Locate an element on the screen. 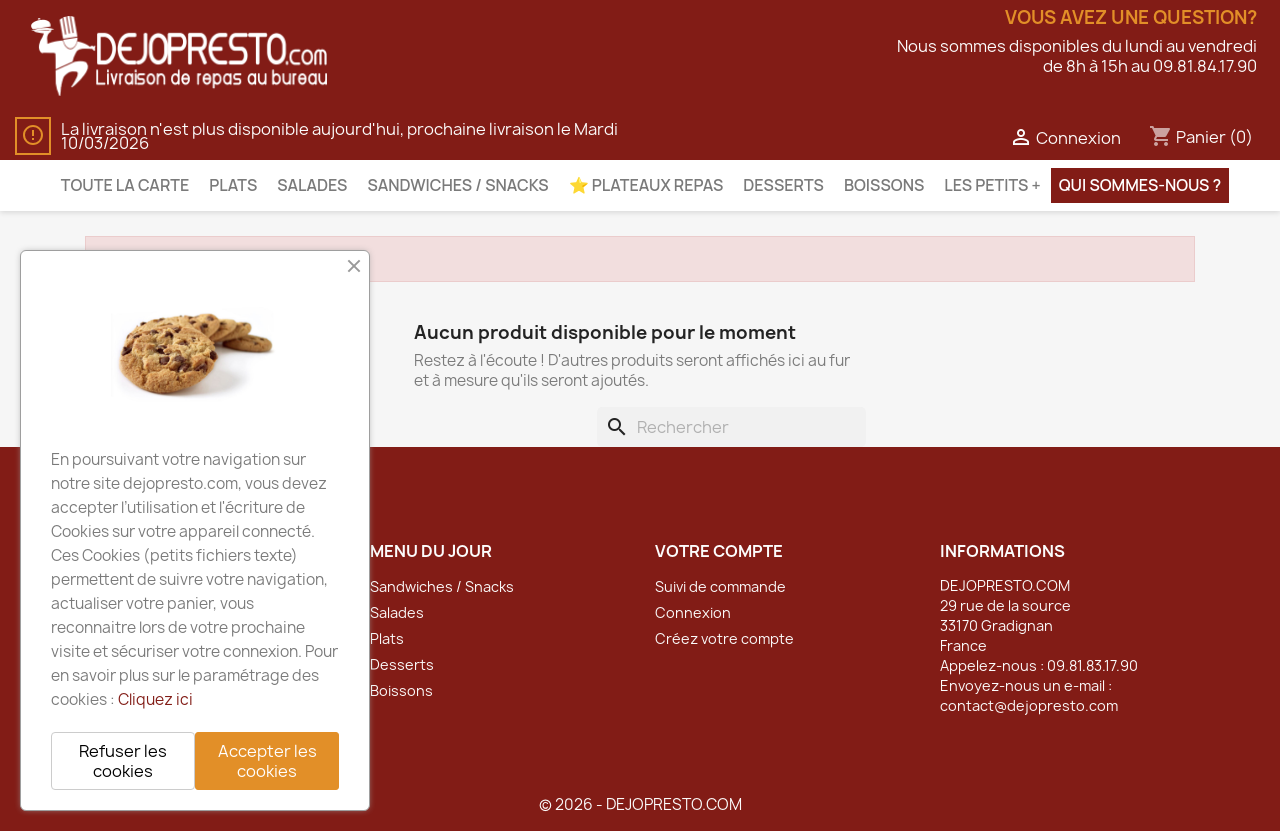  Nous sommes disponibles du lundi au vendredide 8h à 15h au 09.81.84.17.90 is located at coordinates (1077, 56).